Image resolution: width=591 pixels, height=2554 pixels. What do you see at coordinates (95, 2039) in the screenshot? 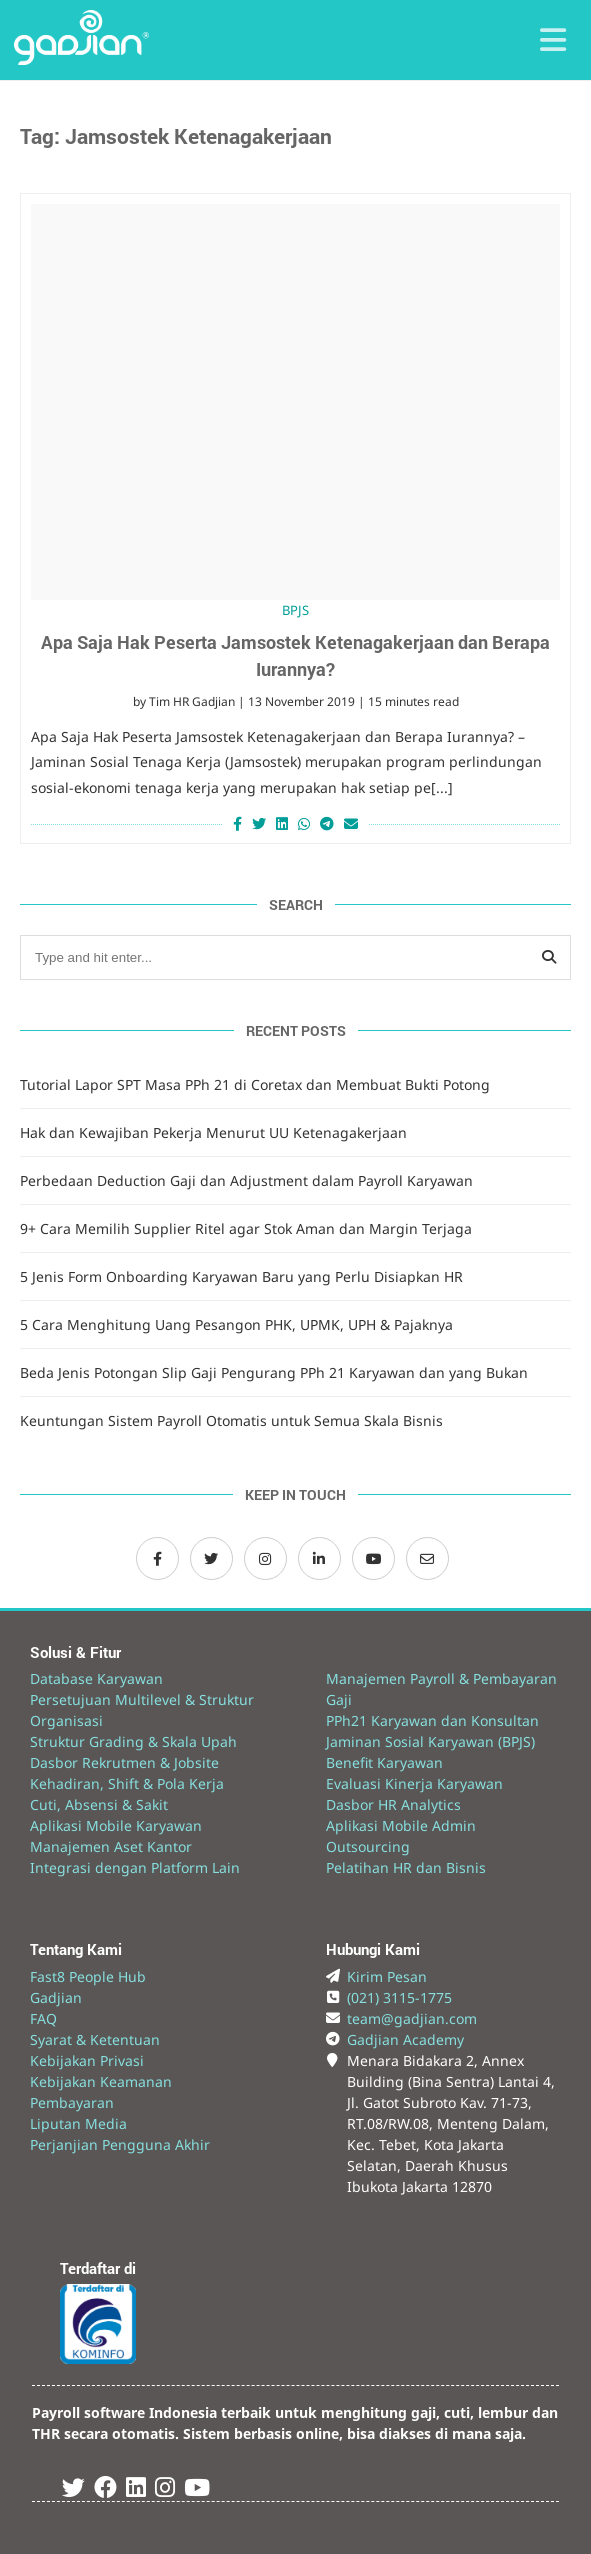
I see `Syarat & Ketentuan` at bounding box center [95, 2039].